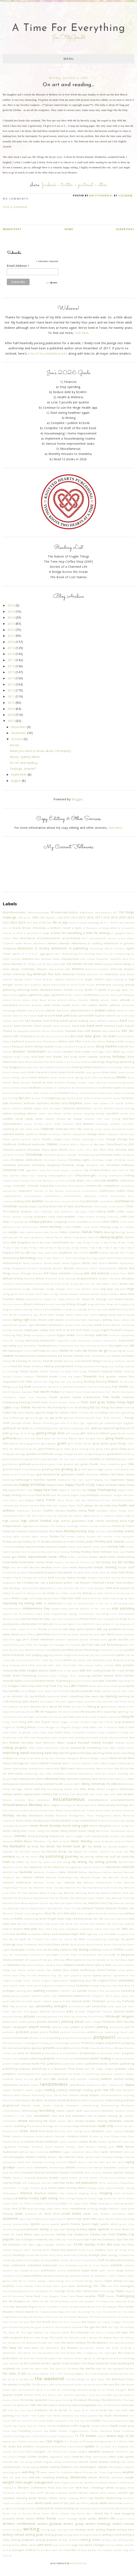  What do you see at coordinates (98, 1082) in the screenshot?
I see `brain exercise` at bounding box center [98, 1082].